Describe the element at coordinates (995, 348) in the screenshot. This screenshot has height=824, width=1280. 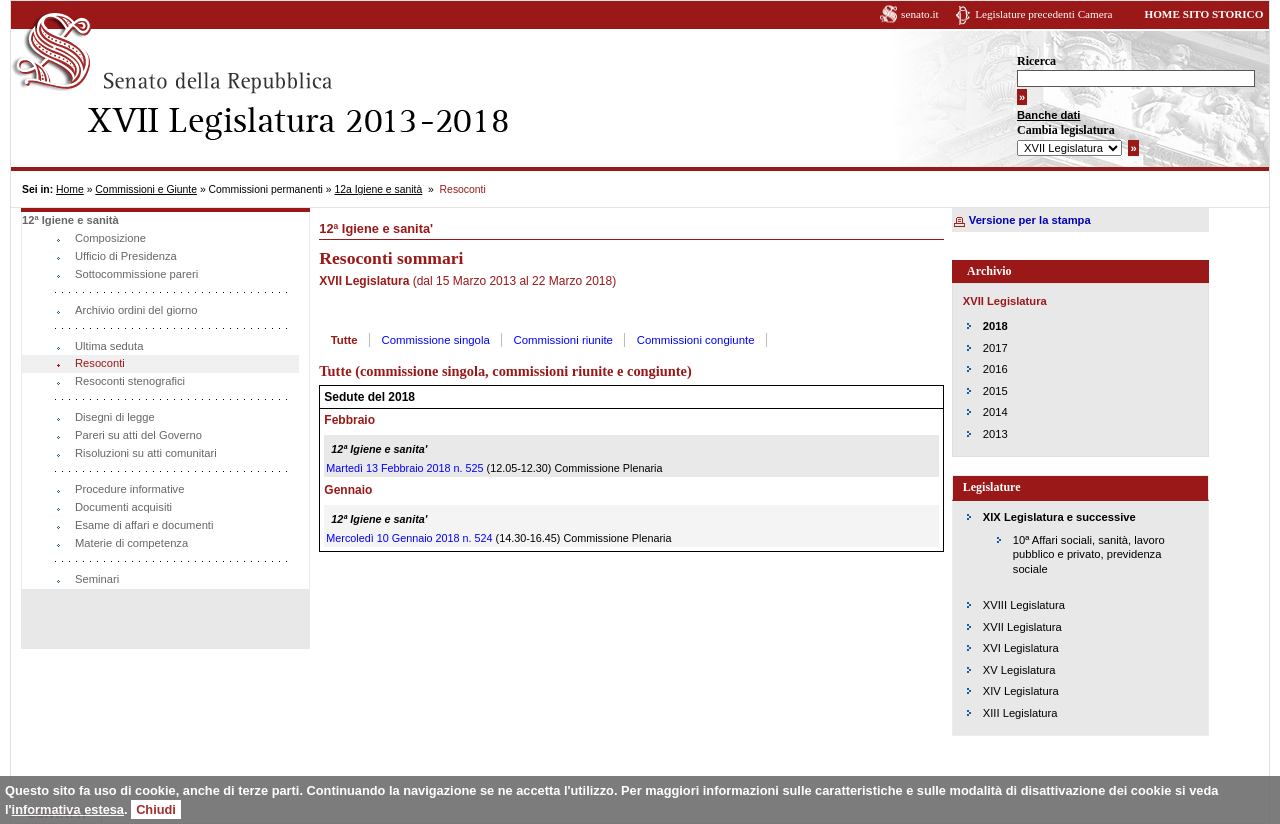
I see `2017` at that location.